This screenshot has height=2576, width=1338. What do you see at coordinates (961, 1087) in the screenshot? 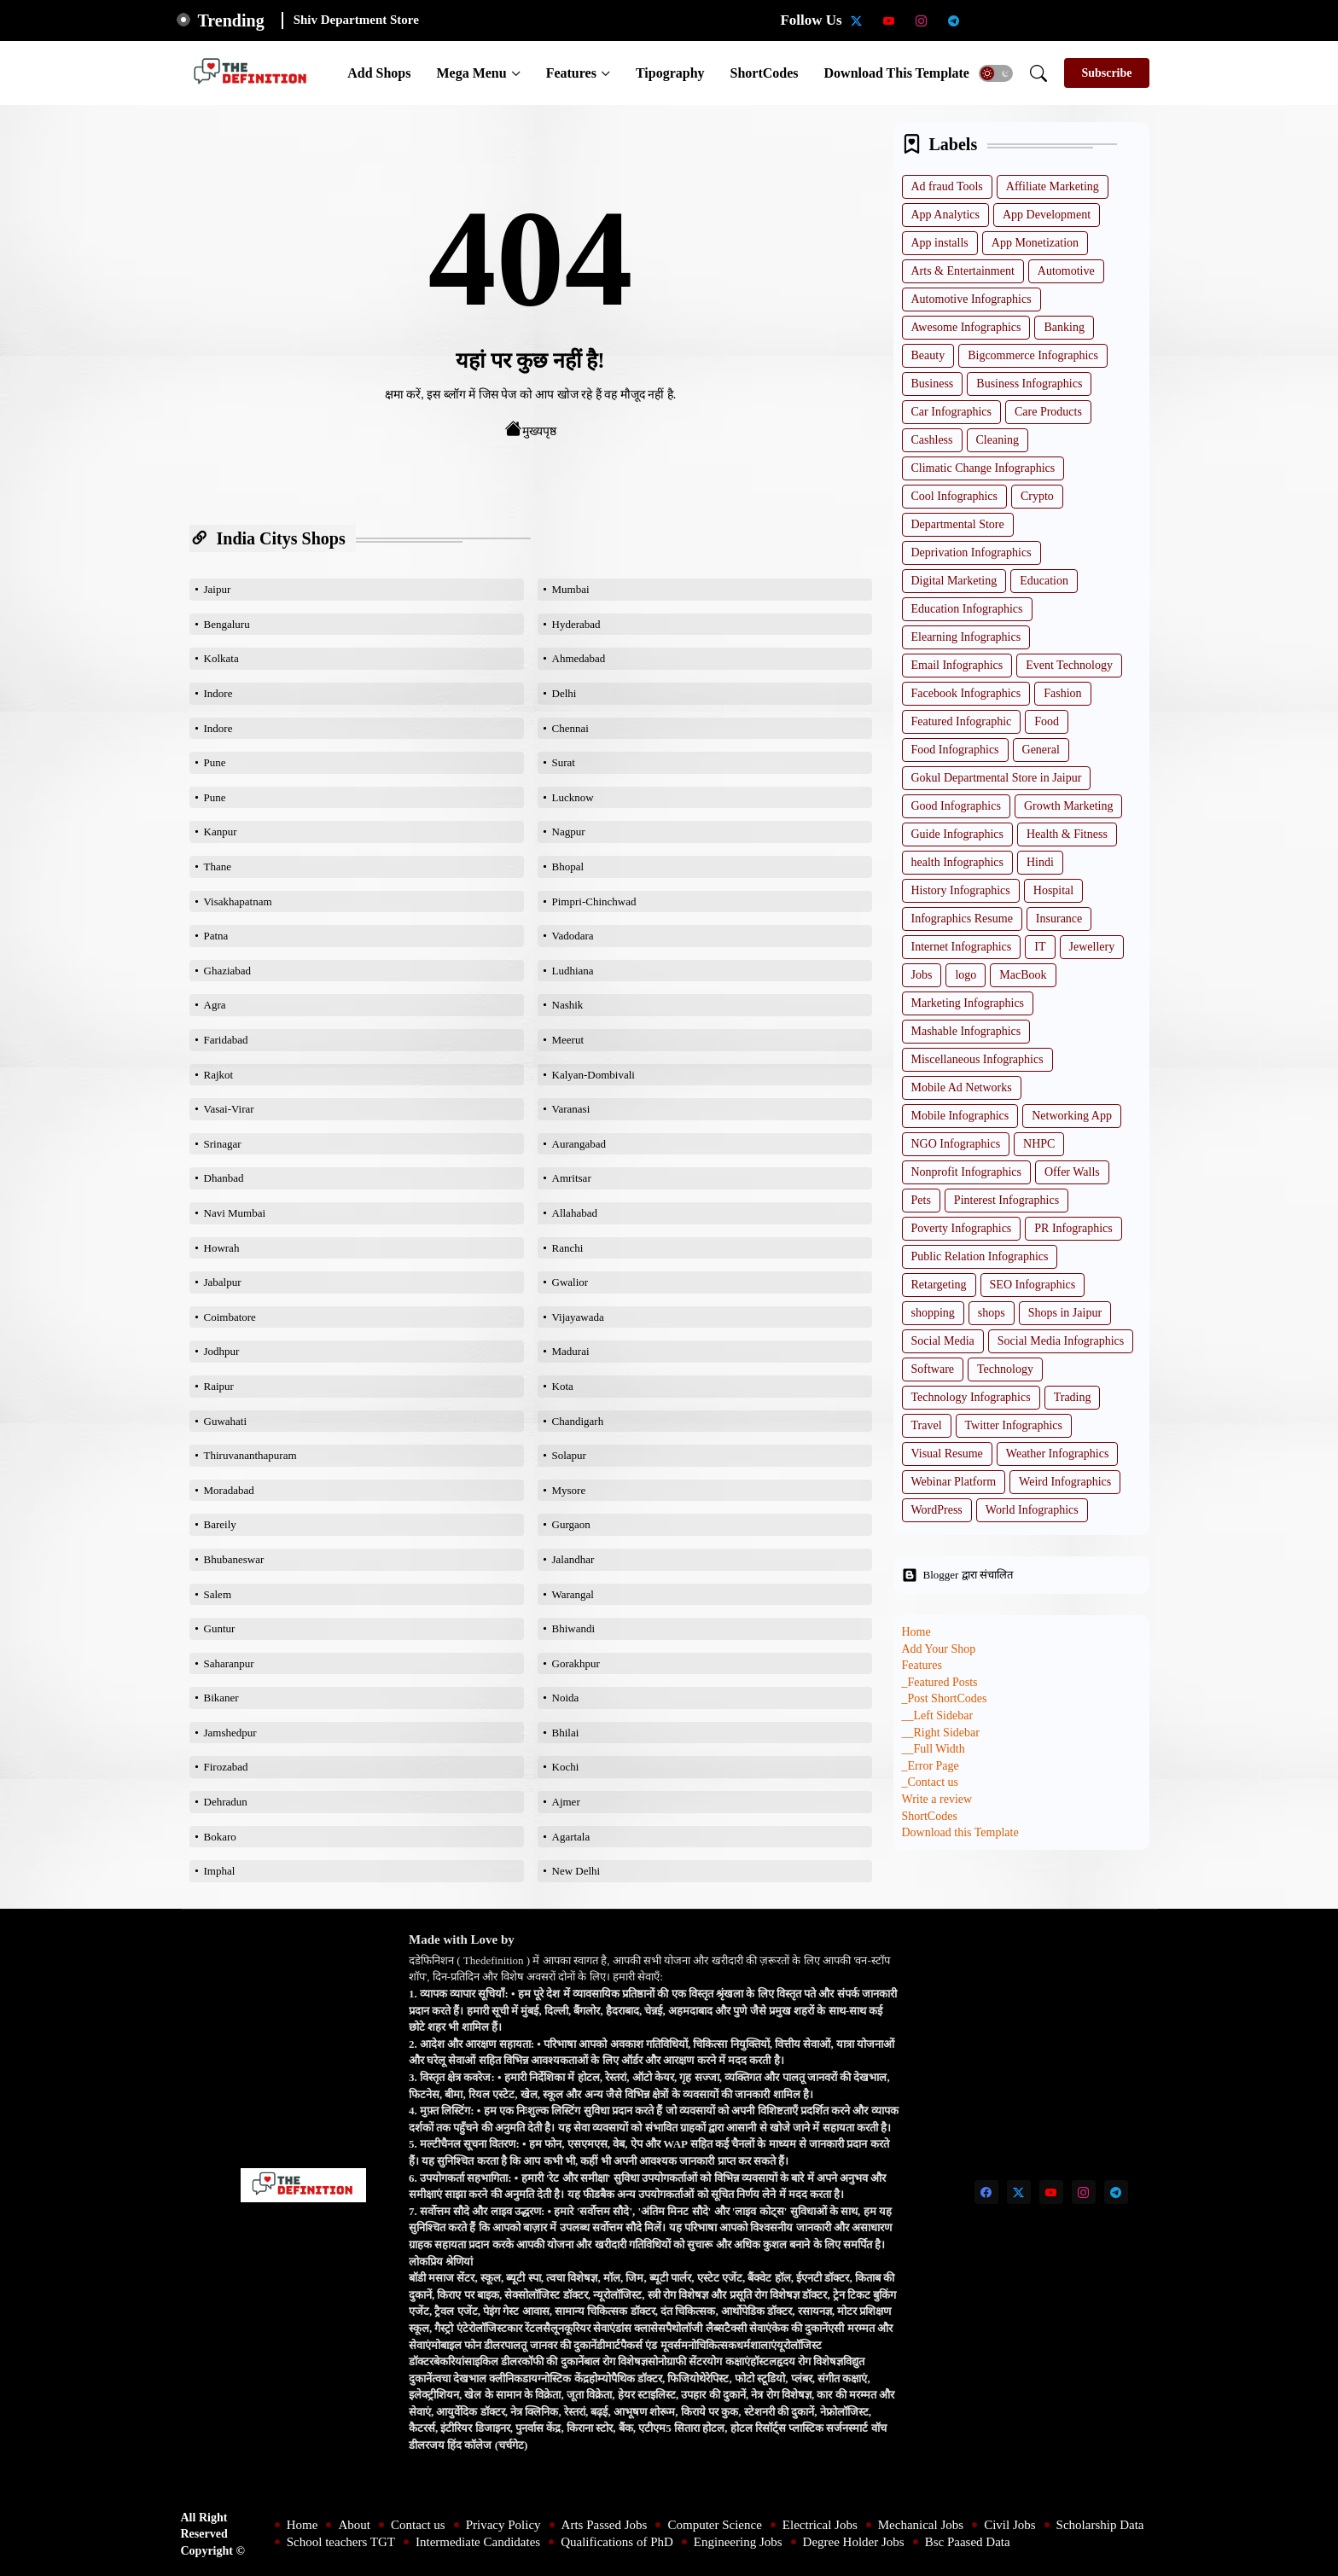
I see `Mobile Ad Networks` at bounding box center [961, 1087].